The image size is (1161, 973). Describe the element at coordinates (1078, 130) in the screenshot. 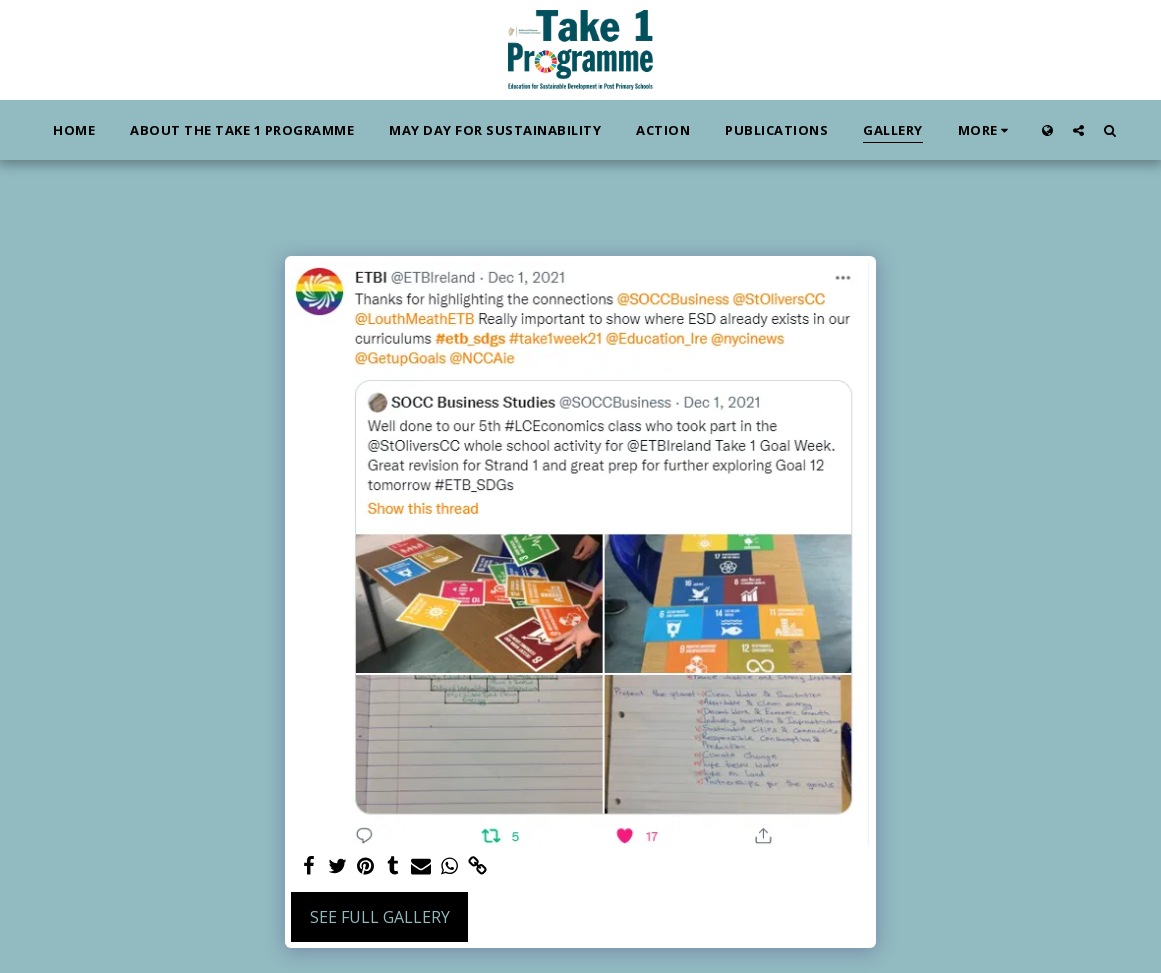

I see `[button]` at that location.